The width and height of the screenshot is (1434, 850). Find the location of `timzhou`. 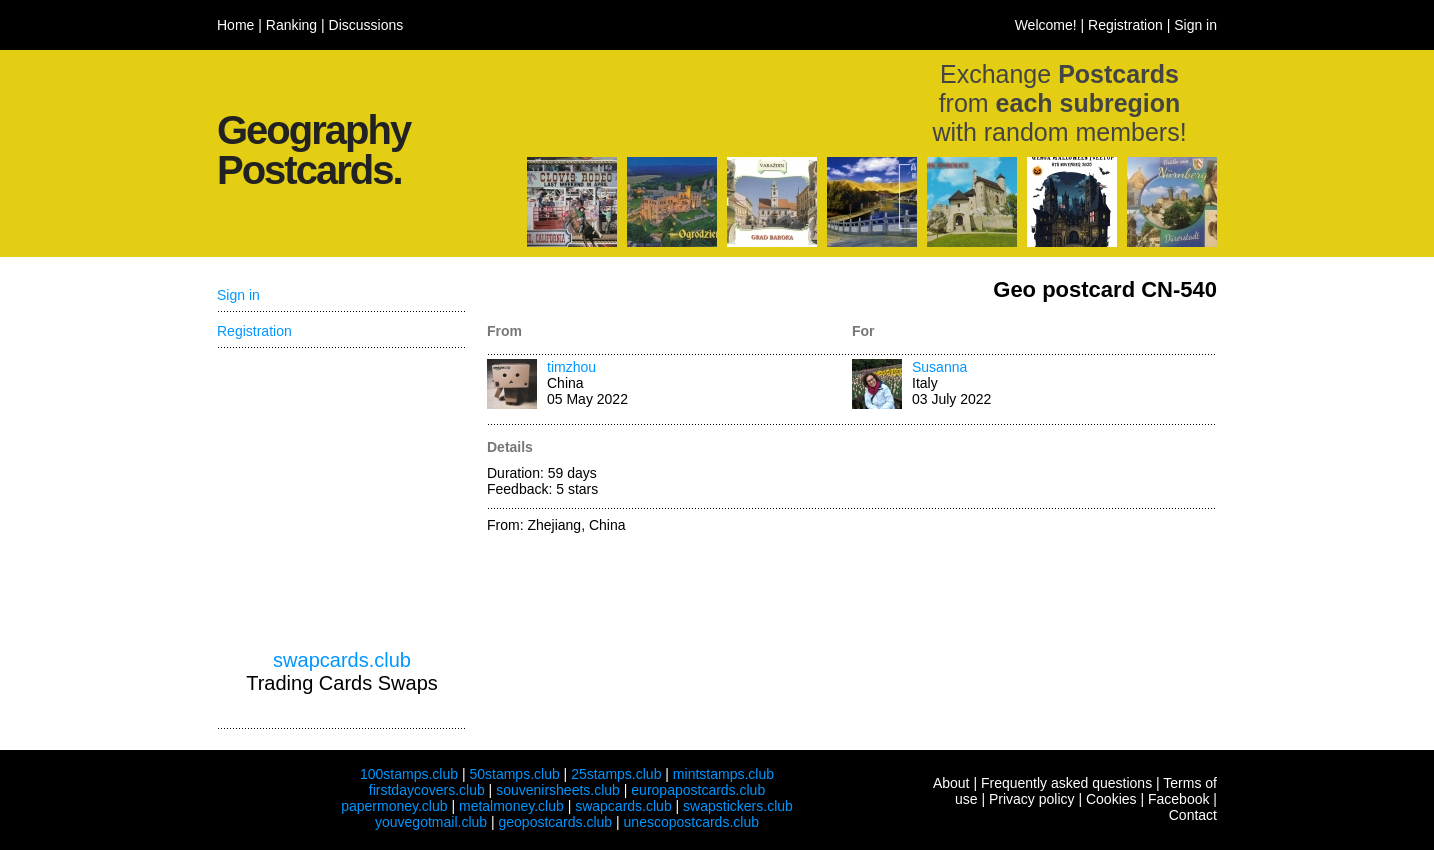

timzhou is located at coordinates (571, 367).